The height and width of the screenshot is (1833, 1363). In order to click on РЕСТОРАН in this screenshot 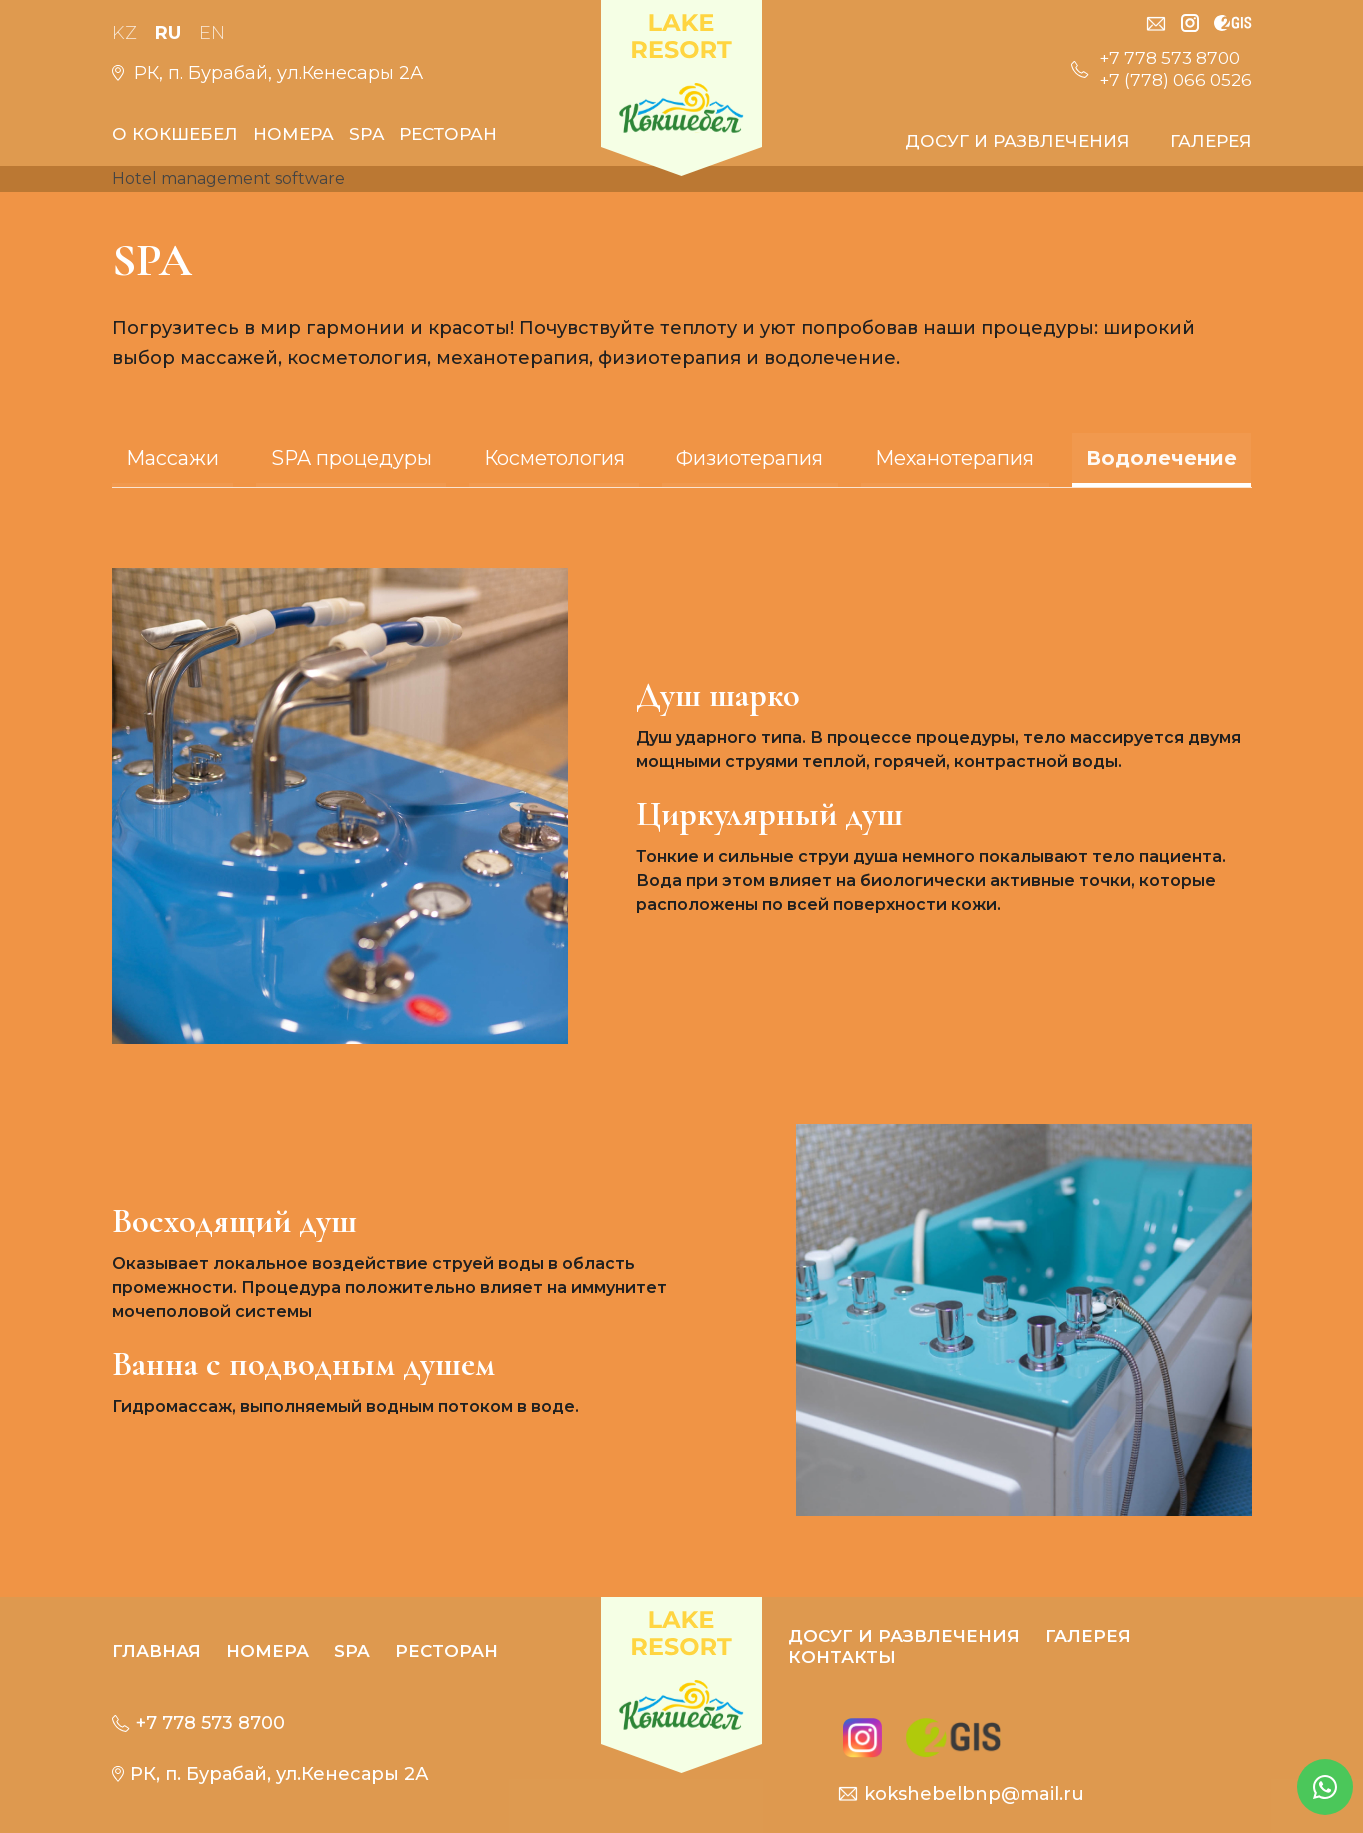, I will do `click(448, 134)`.